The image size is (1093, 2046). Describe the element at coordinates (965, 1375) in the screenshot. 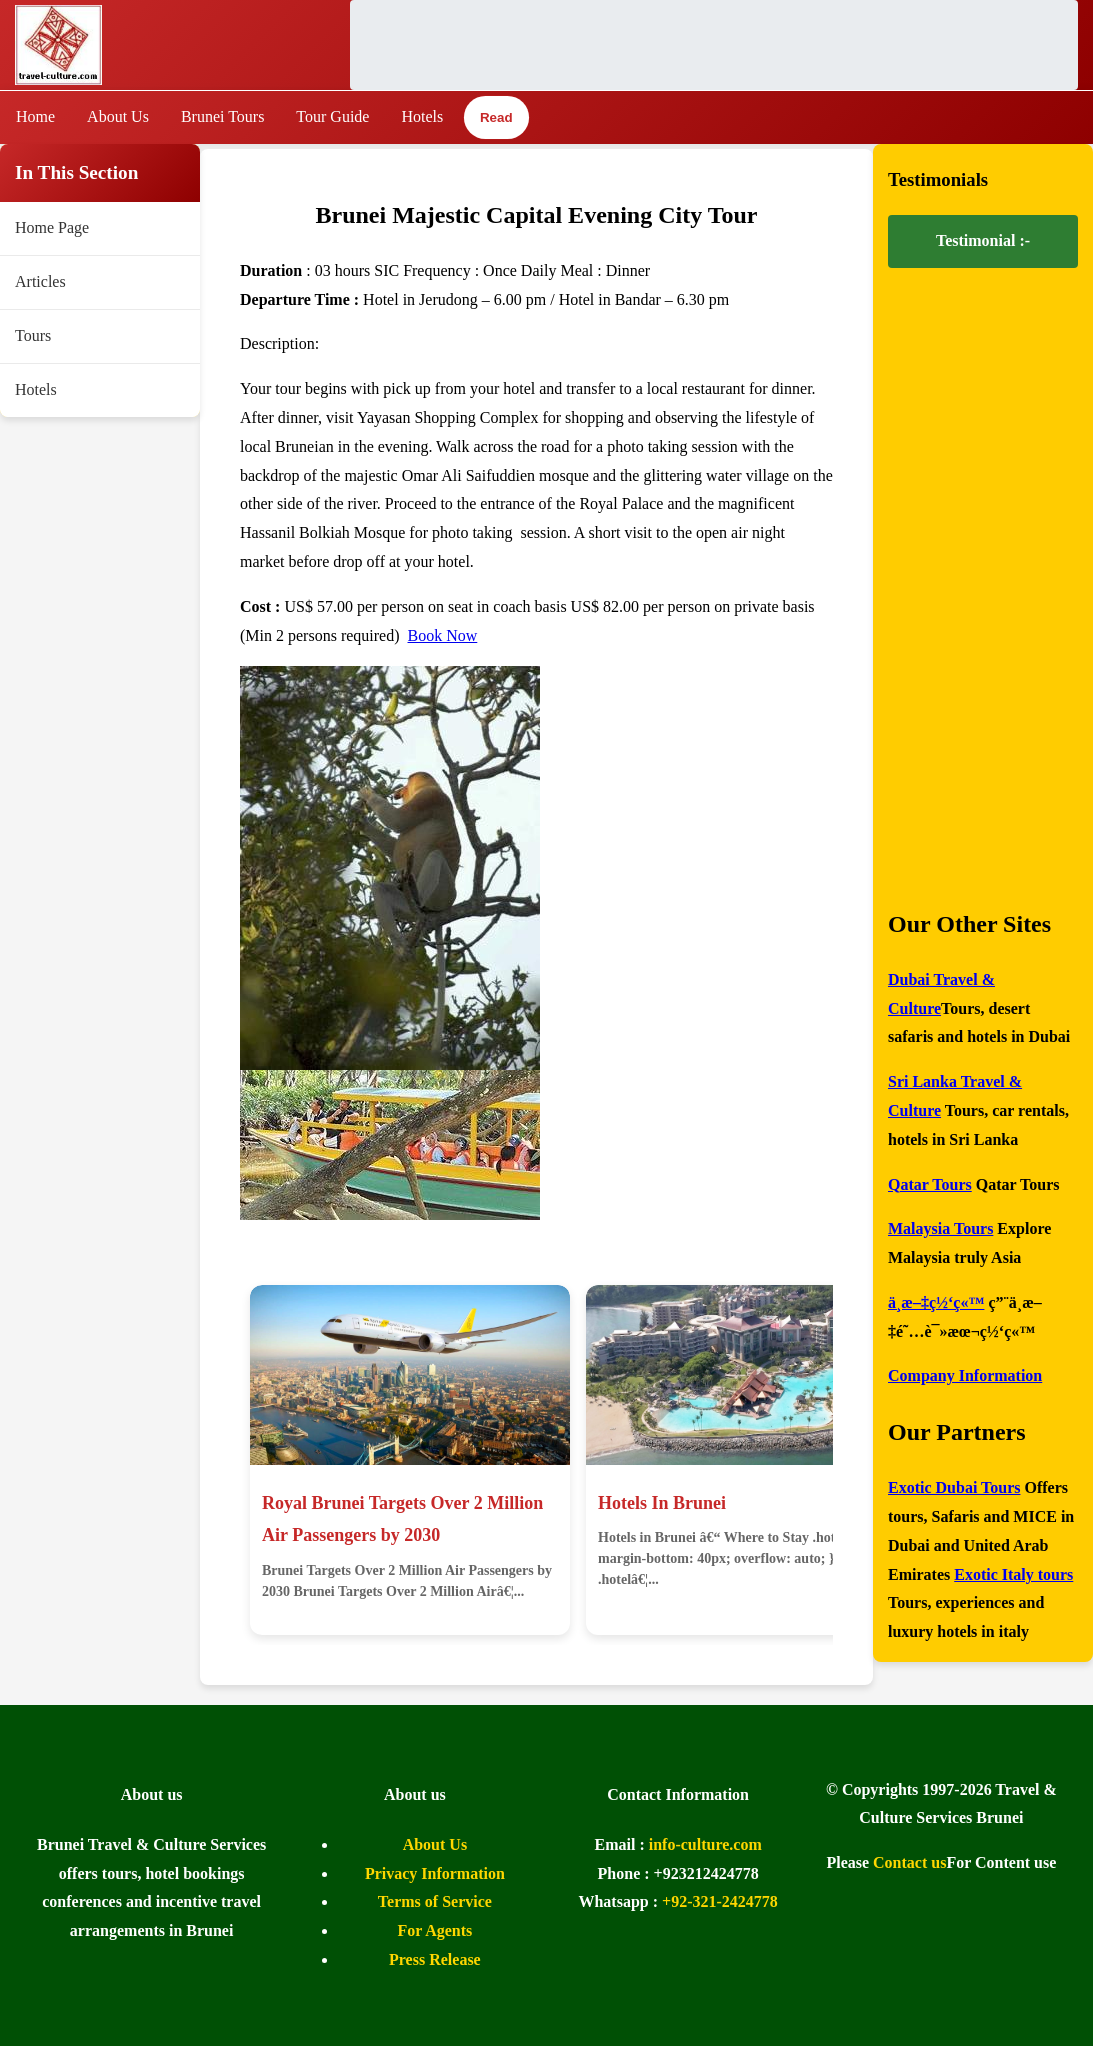

I see `Company Information` at that location.